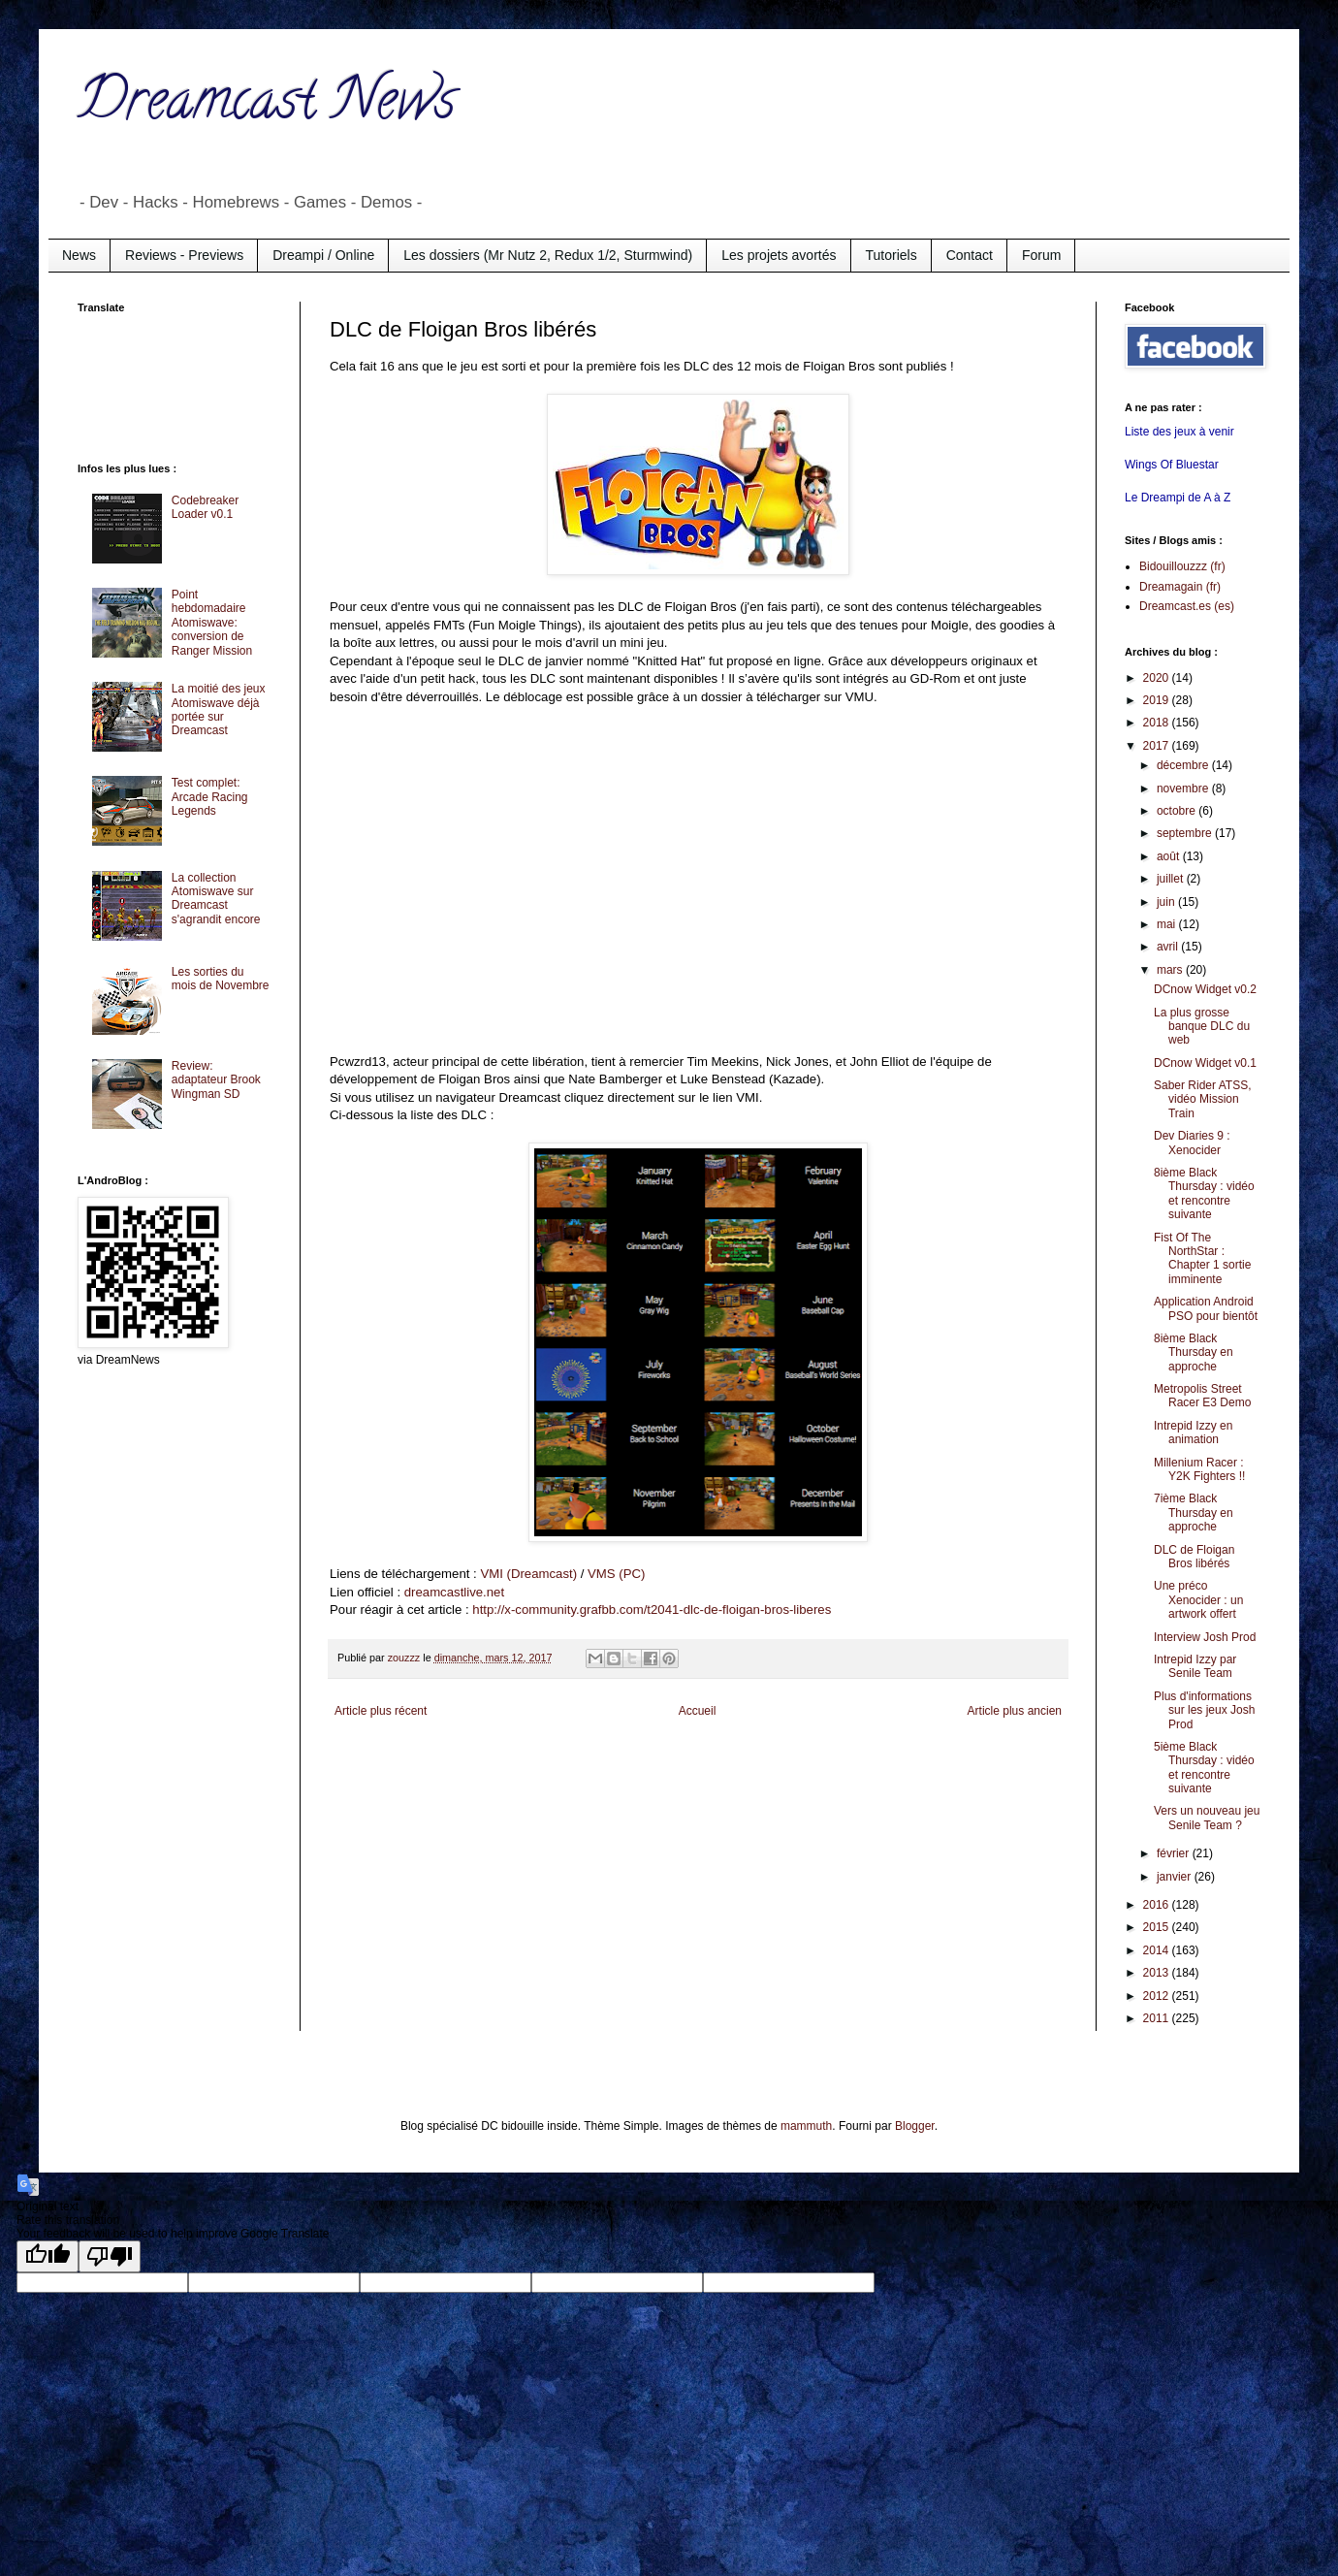  Describe the element at coordinates (1169, 946) in the screenshot. I see `avril` at that location.